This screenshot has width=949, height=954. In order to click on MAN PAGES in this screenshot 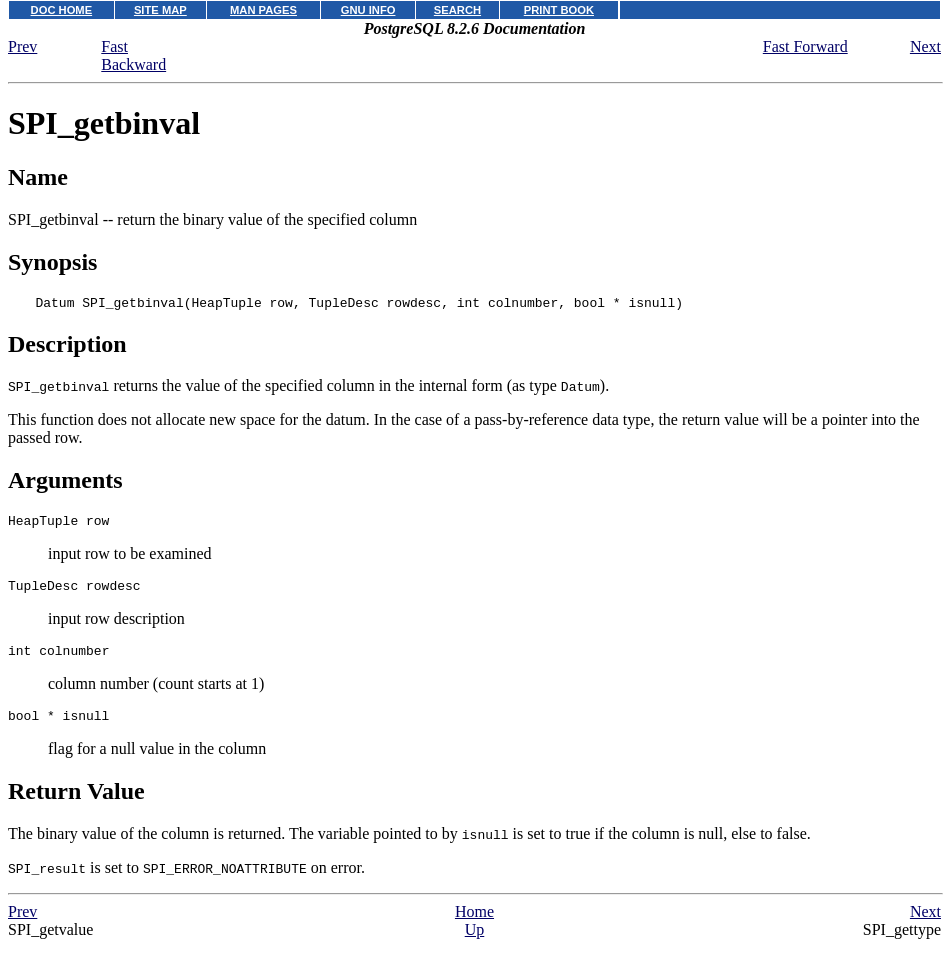, I will do `click(263, 10)`.